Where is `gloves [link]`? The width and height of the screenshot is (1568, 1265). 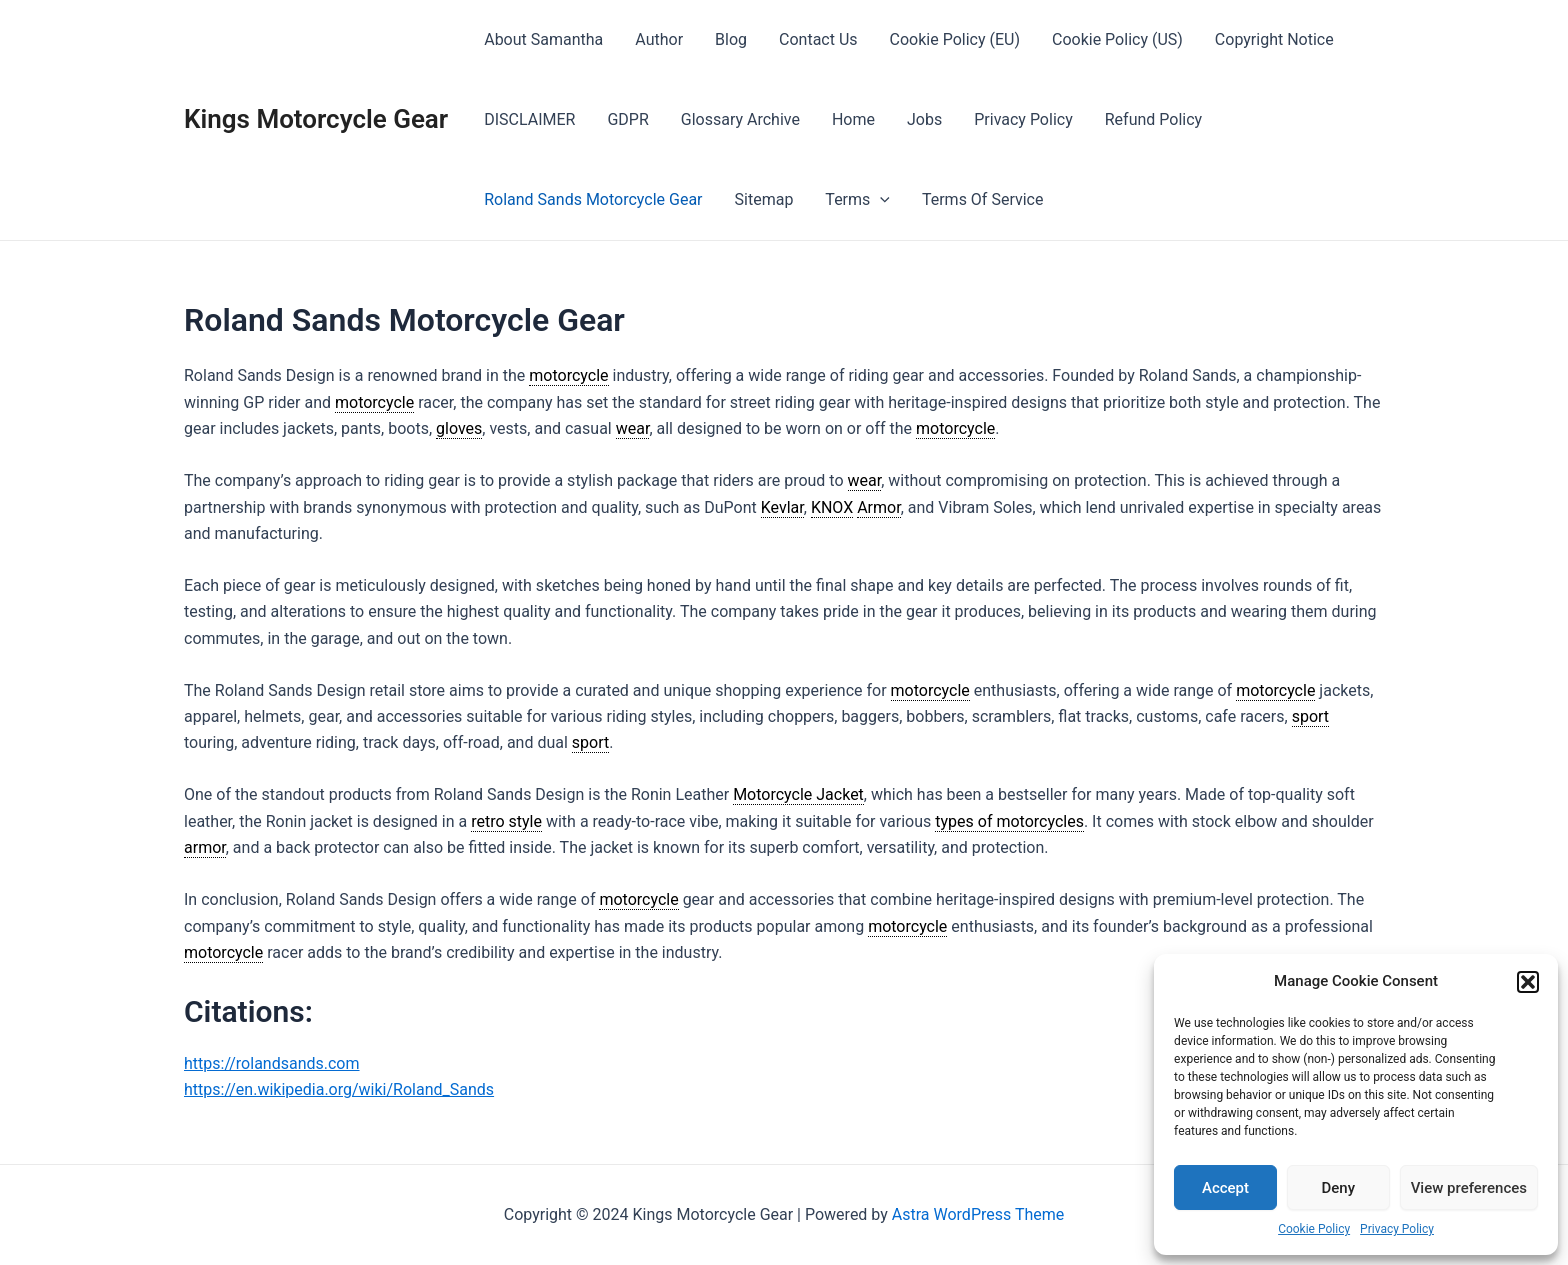
gloves [link] is located at coordinates (459, 428).